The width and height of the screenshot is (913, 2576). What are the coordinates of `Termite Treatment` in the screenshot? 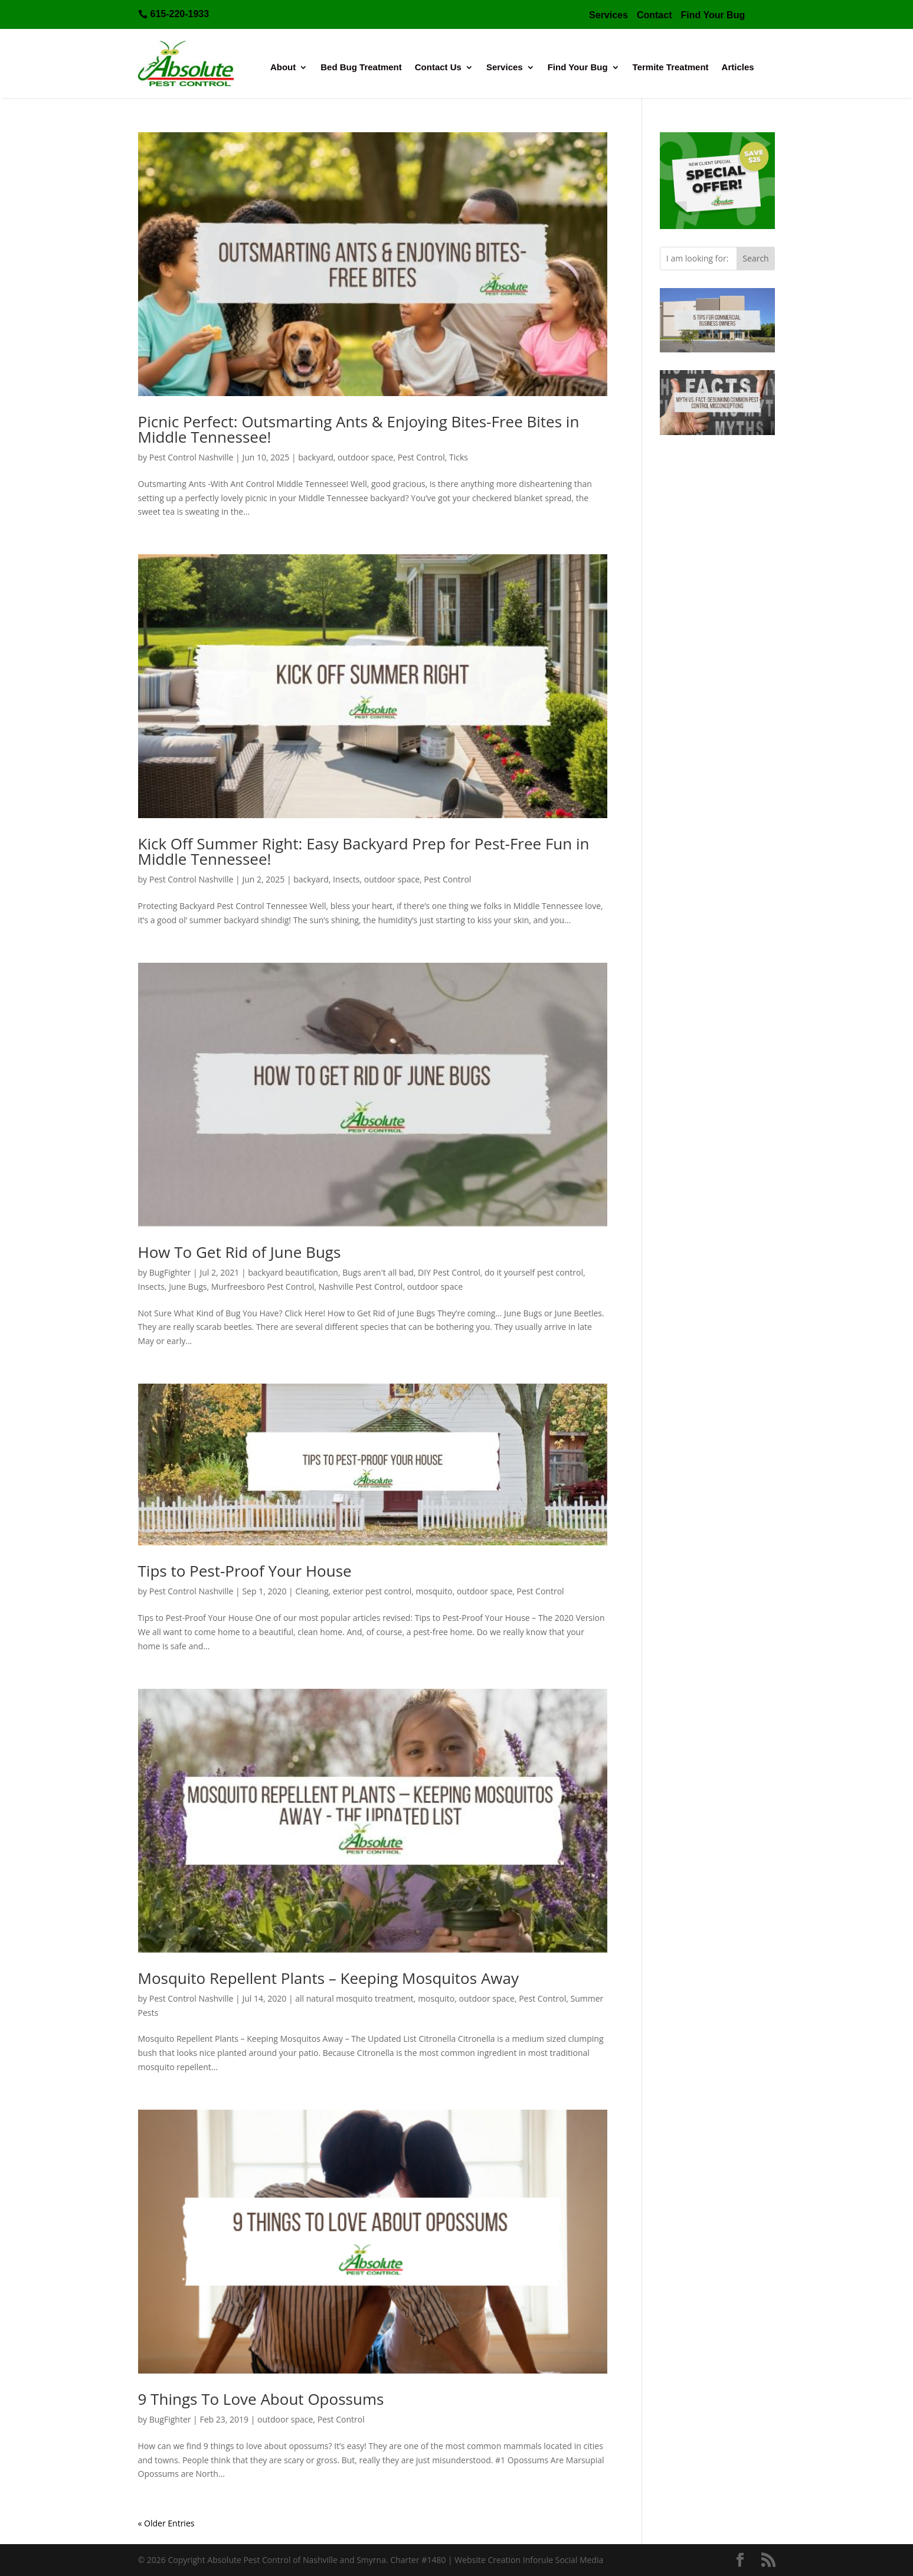 It's located at (671, 67).